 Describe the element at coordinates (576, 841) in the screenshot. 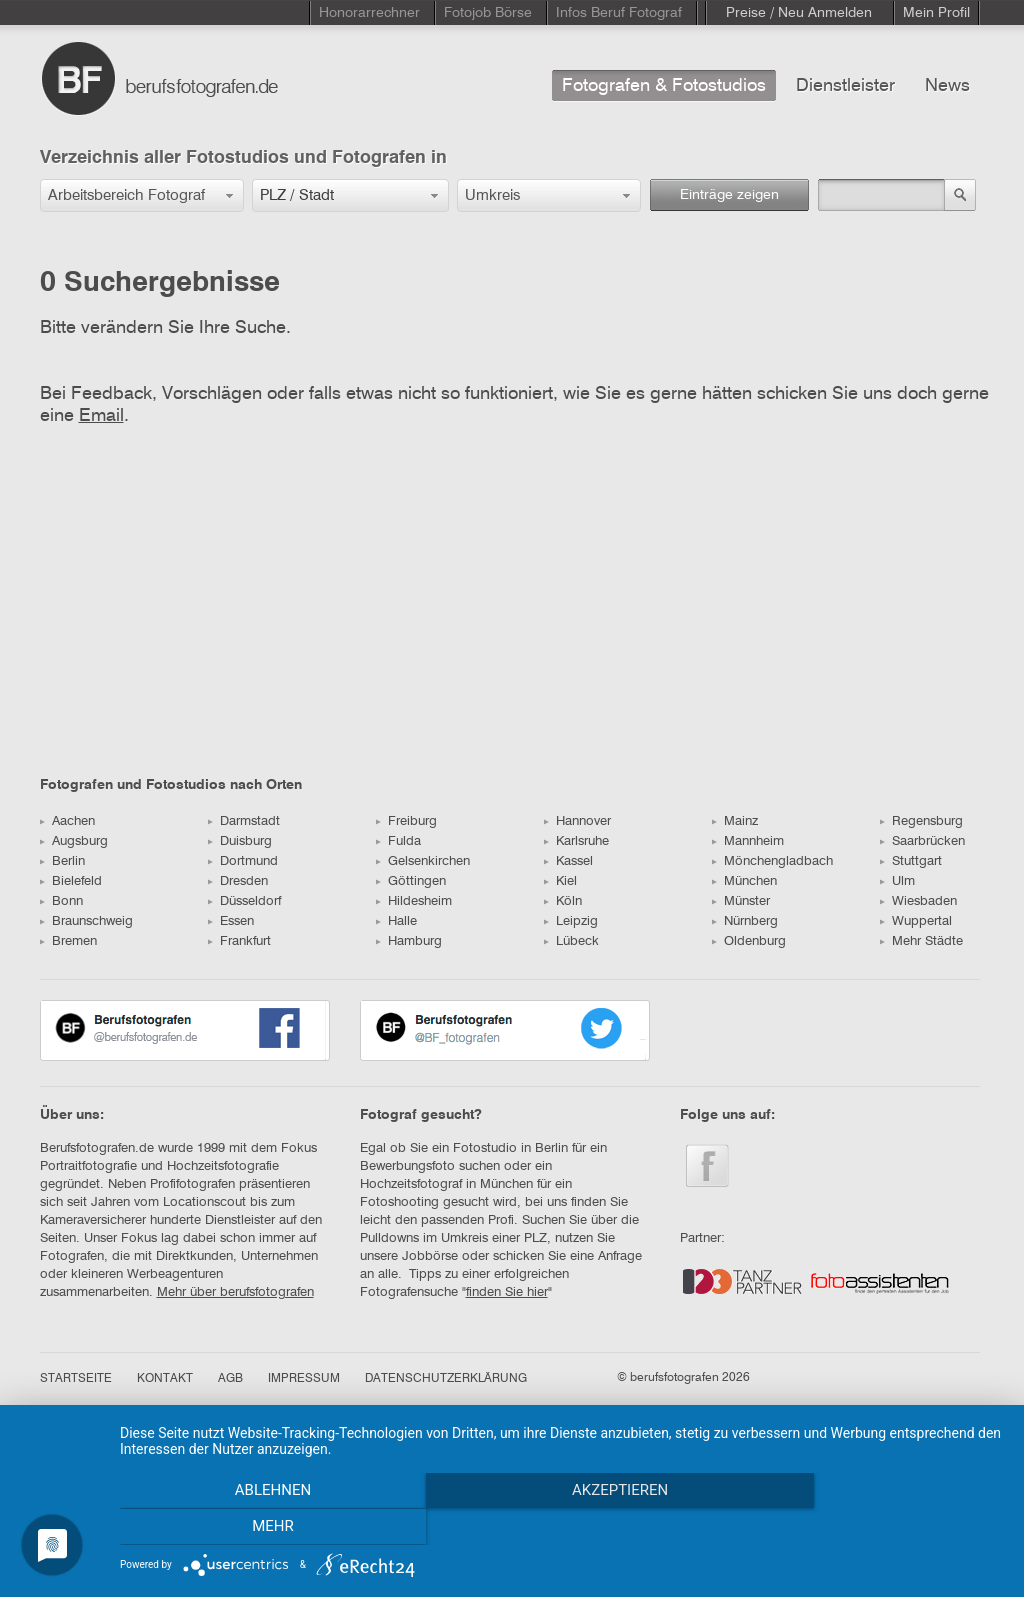

I see `Karlsruhe` at that location.